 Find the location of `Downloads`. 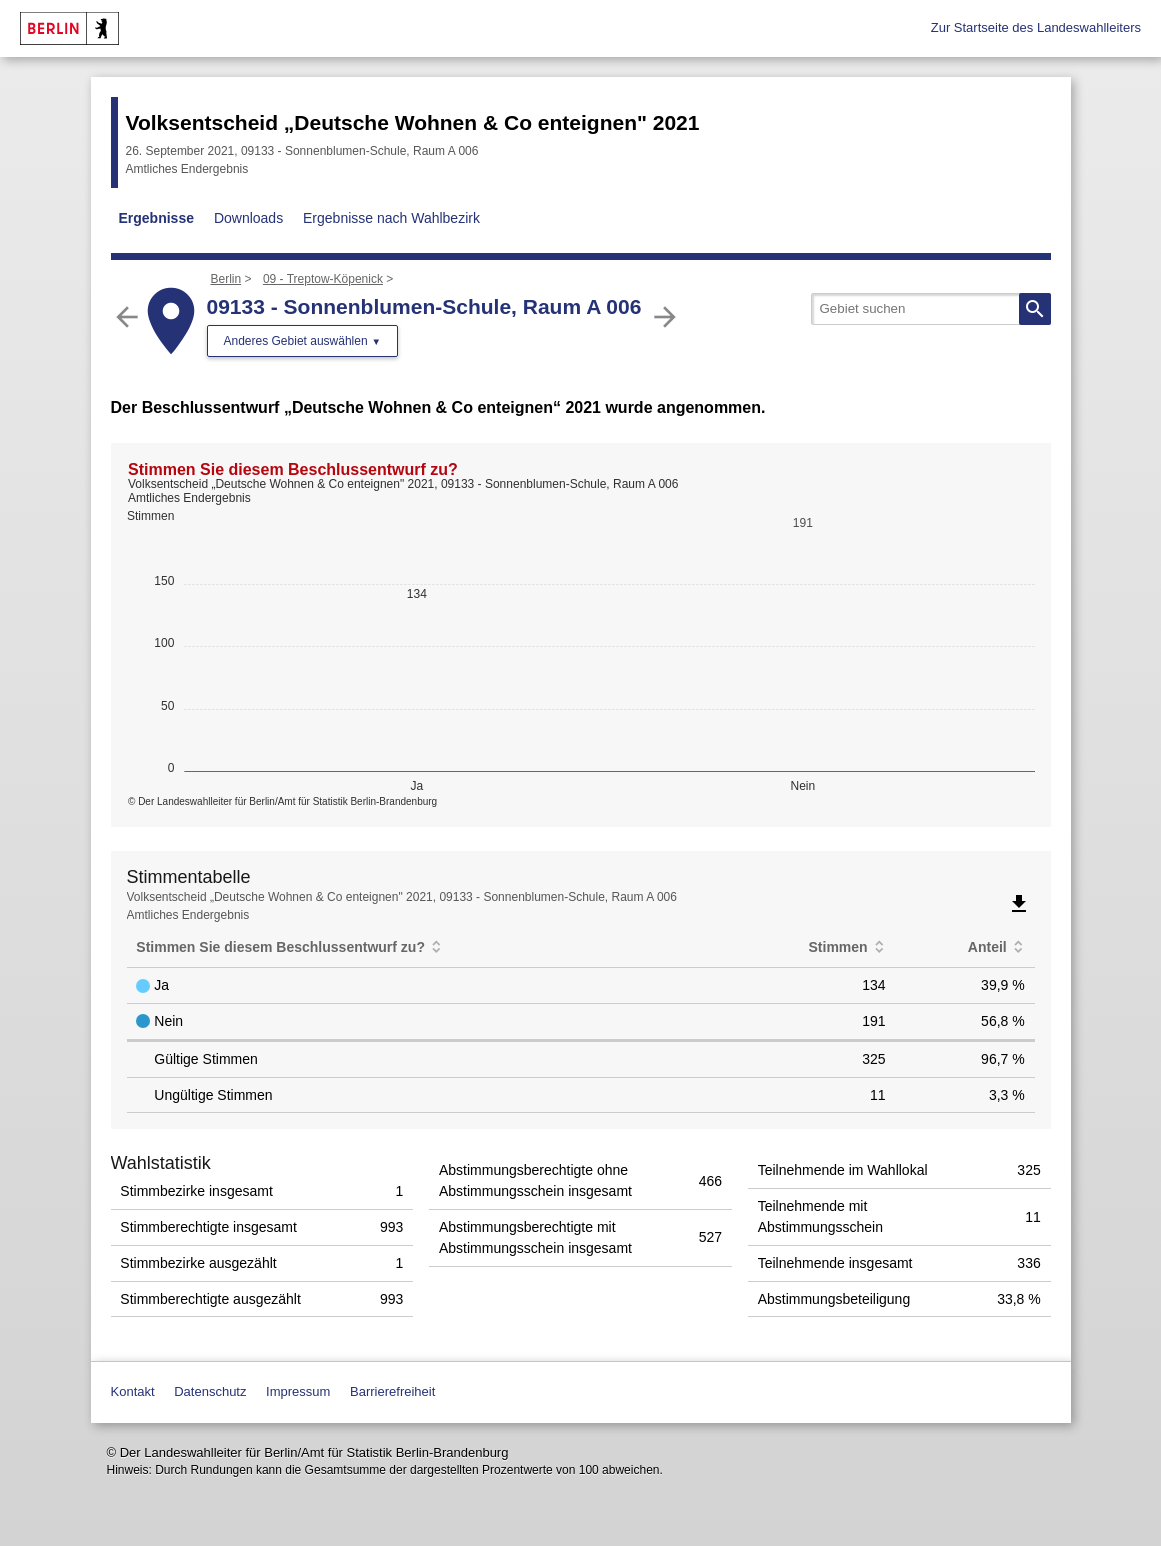

Downloads is located at coordinates (248, 218).